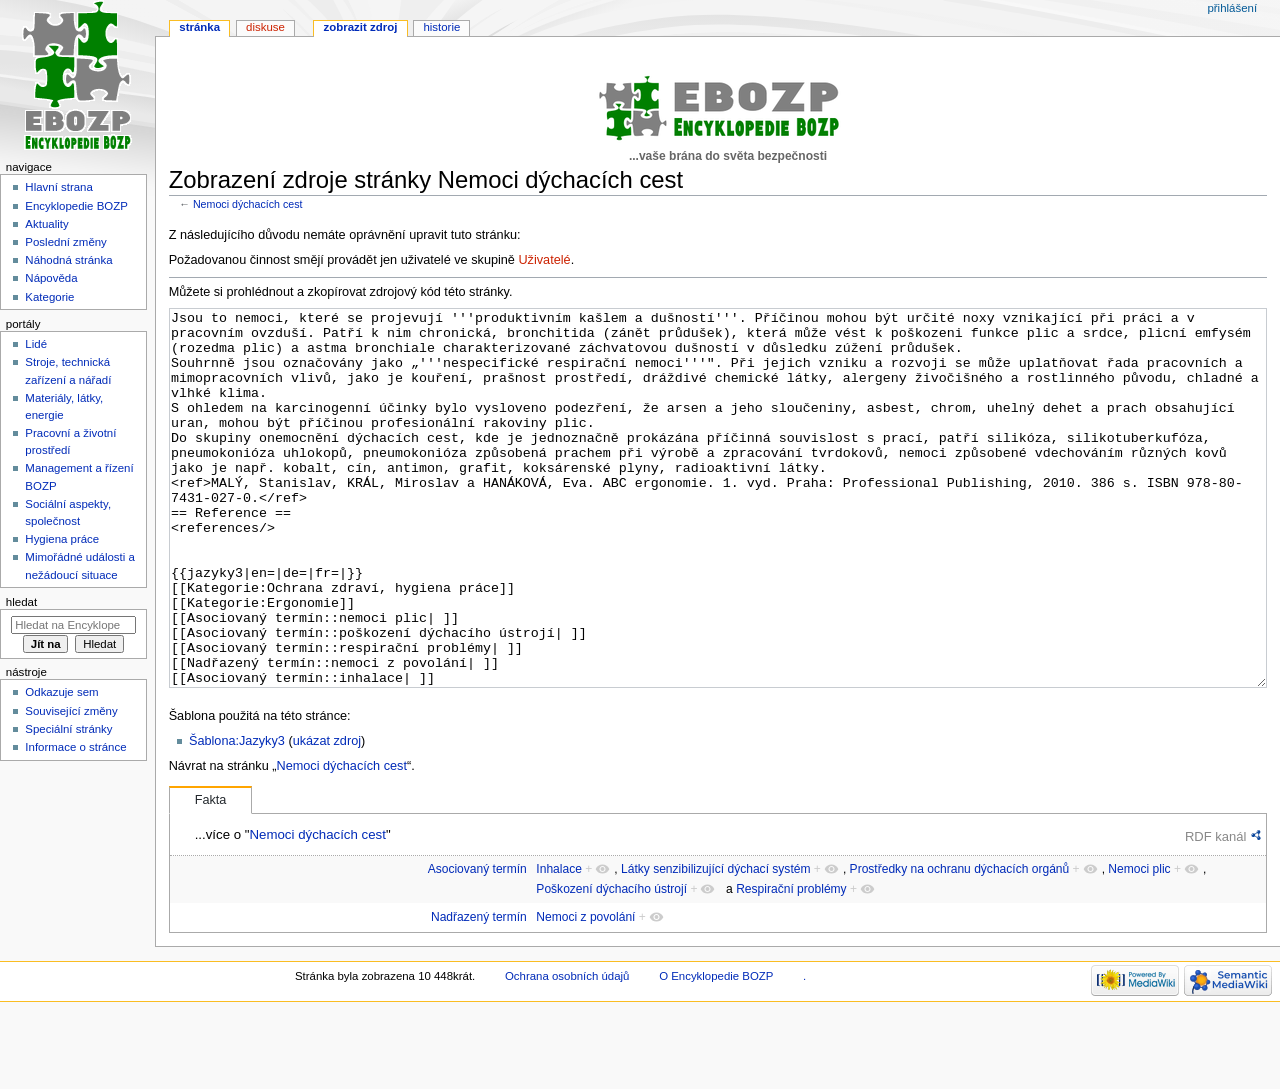 This screenshot has width=1280, height=1089. Describe the element at coordinates (544, 260) in the screenshot. I see `Uživatelé` at that location.